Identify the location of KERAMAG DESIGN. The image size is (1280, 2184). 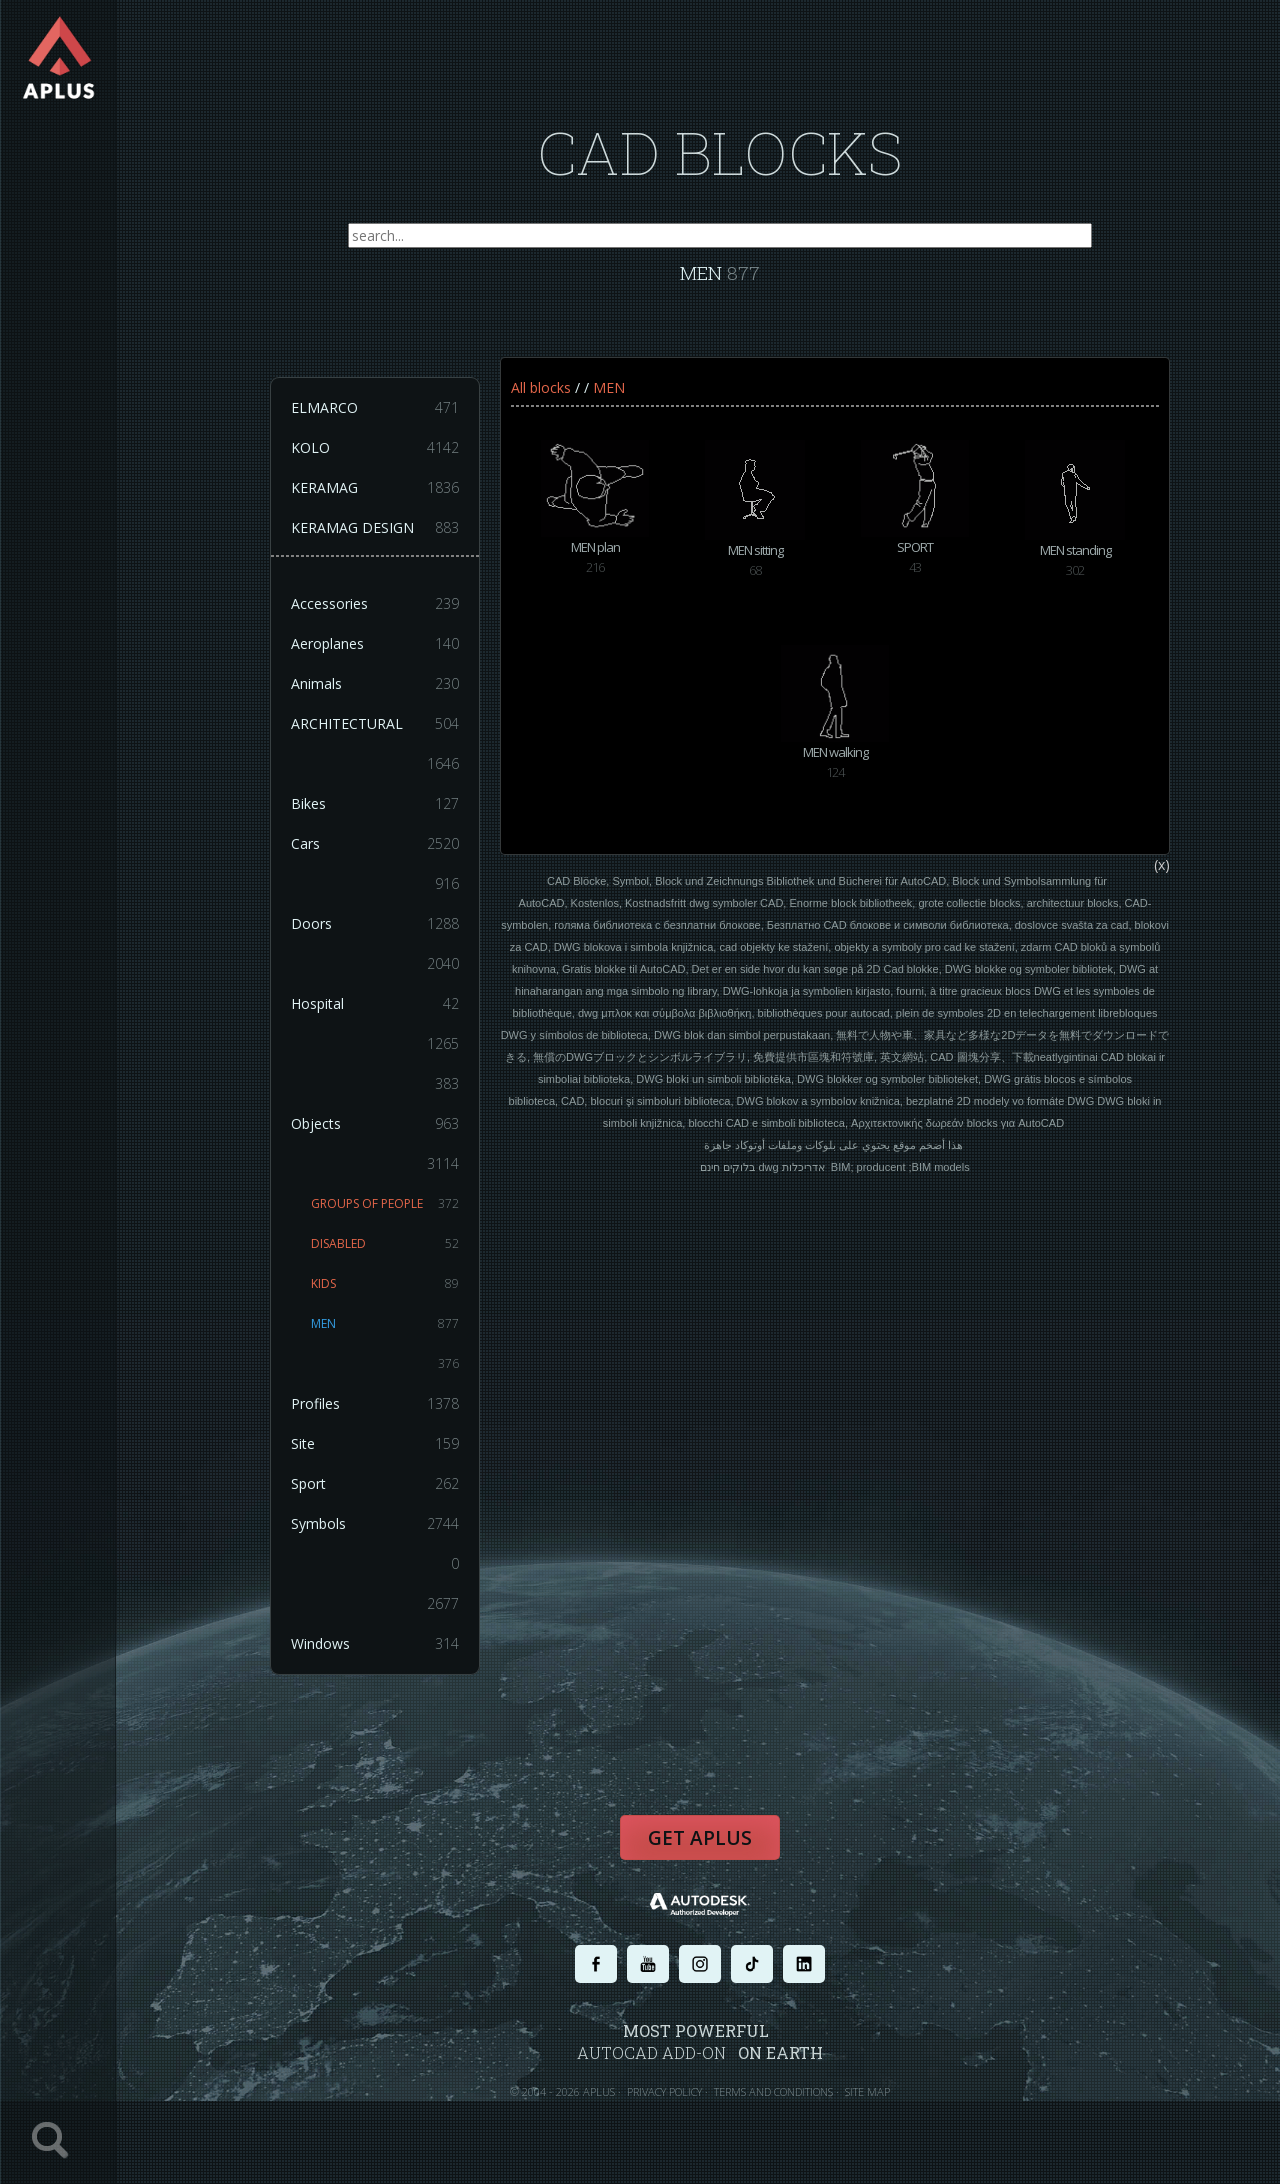
(375, 528).